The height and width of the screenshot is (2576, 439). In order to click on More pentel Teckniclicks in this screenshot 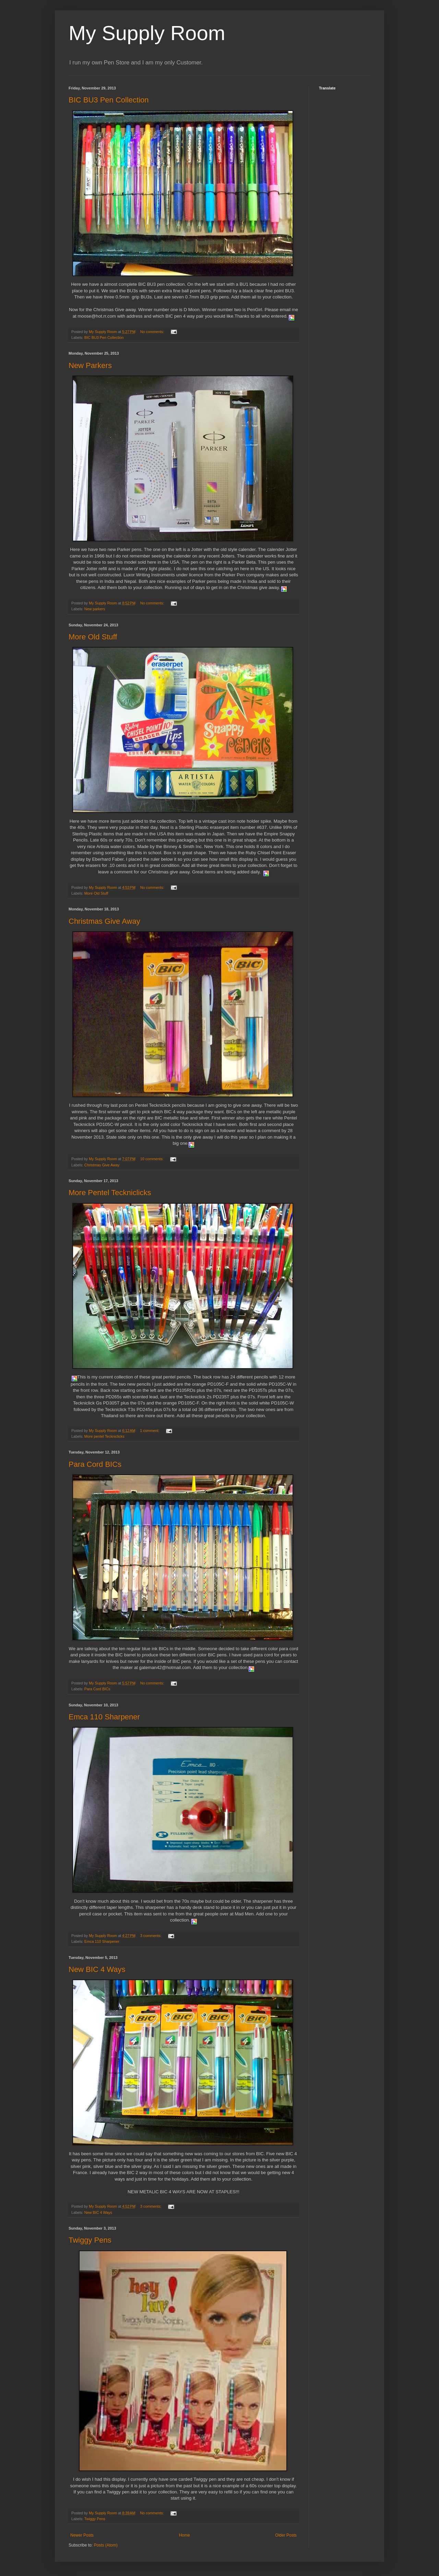, I will do `click(104, 1436)`.